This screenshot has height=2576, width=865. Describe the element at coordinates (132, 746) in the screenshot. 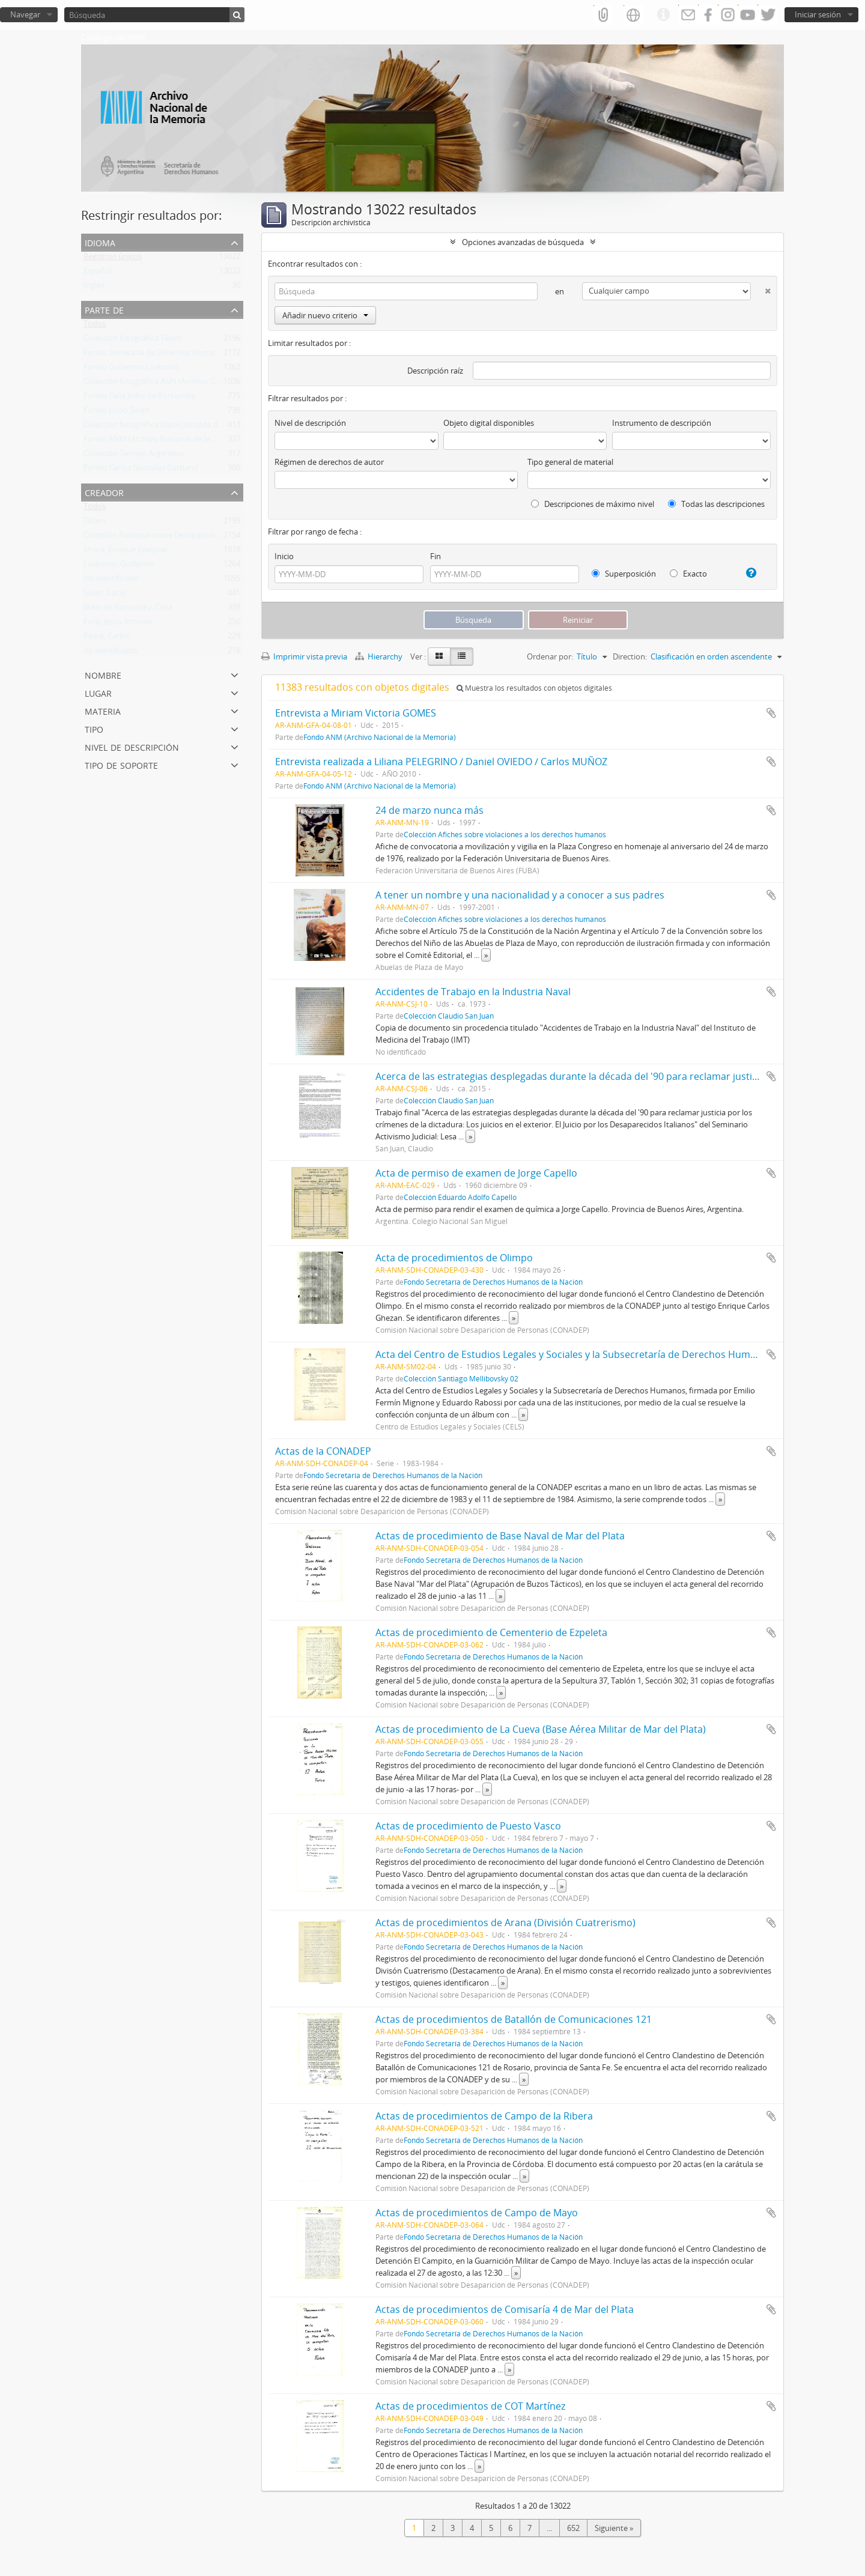

I see `Nivel de descripción` at that location.